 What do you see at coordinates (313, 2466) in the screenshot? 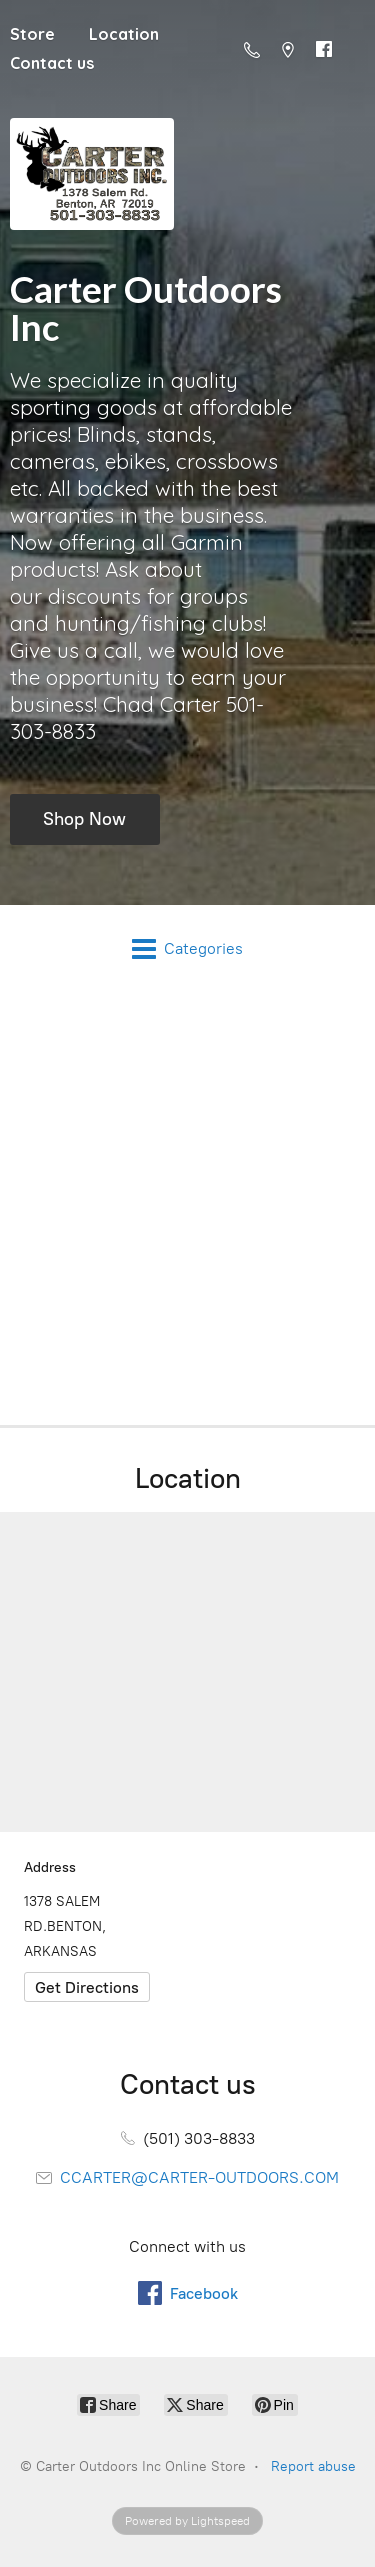
I see `Report abuse` at bounding box center [313, 2466].